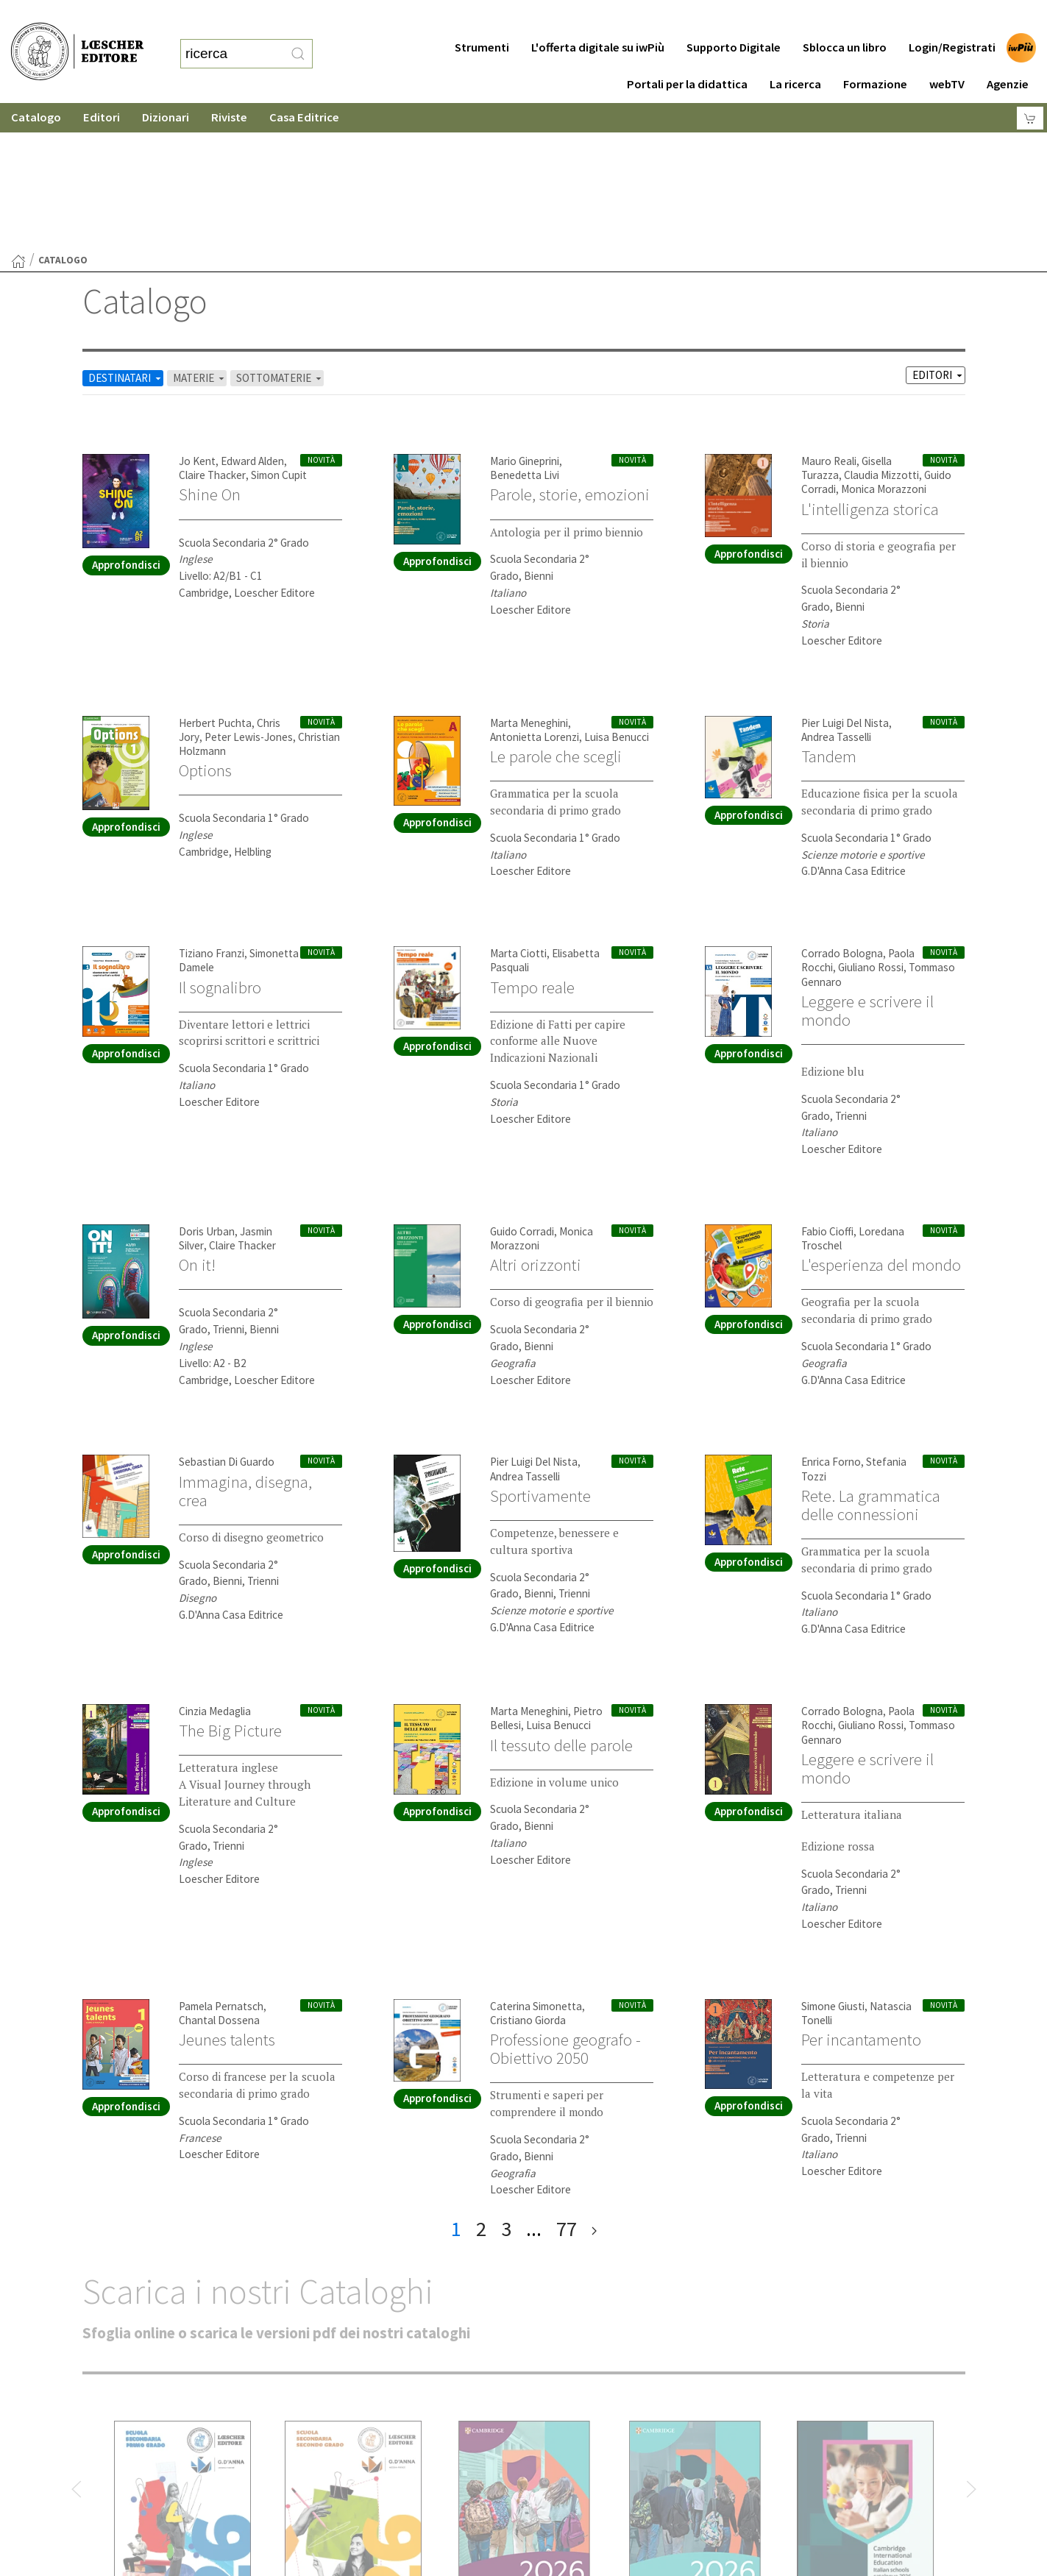  I want to click on Simon Cupit, so click(279, 331).